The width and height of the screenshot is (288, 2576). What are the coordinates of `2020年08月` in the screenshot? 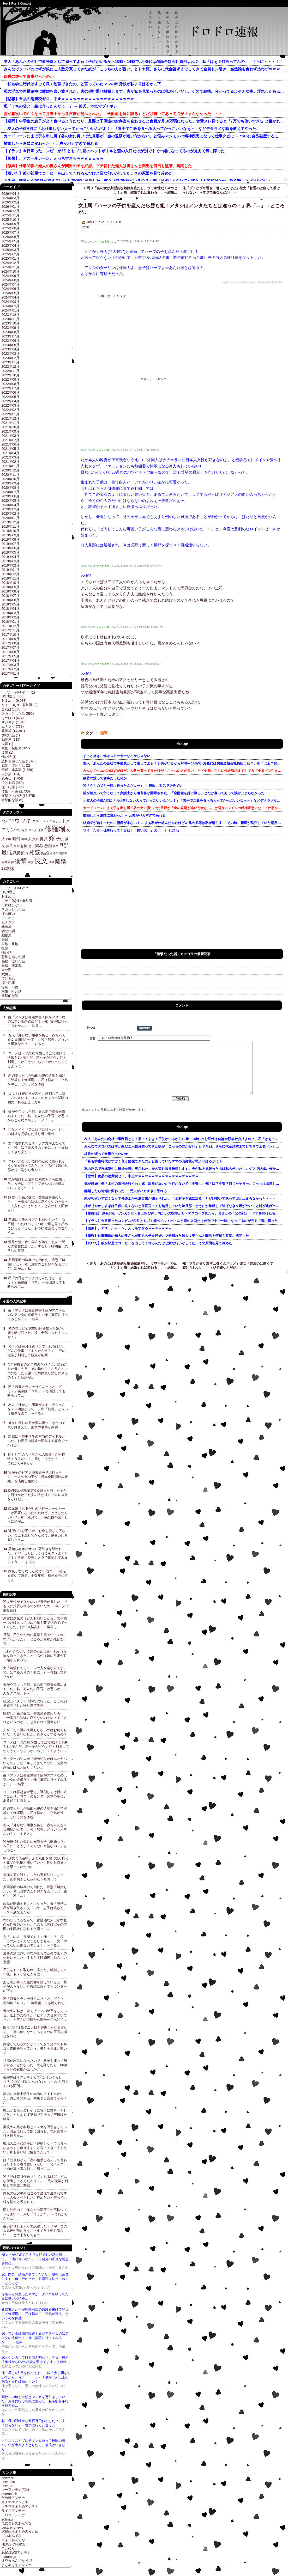 It's located at (10, 487).